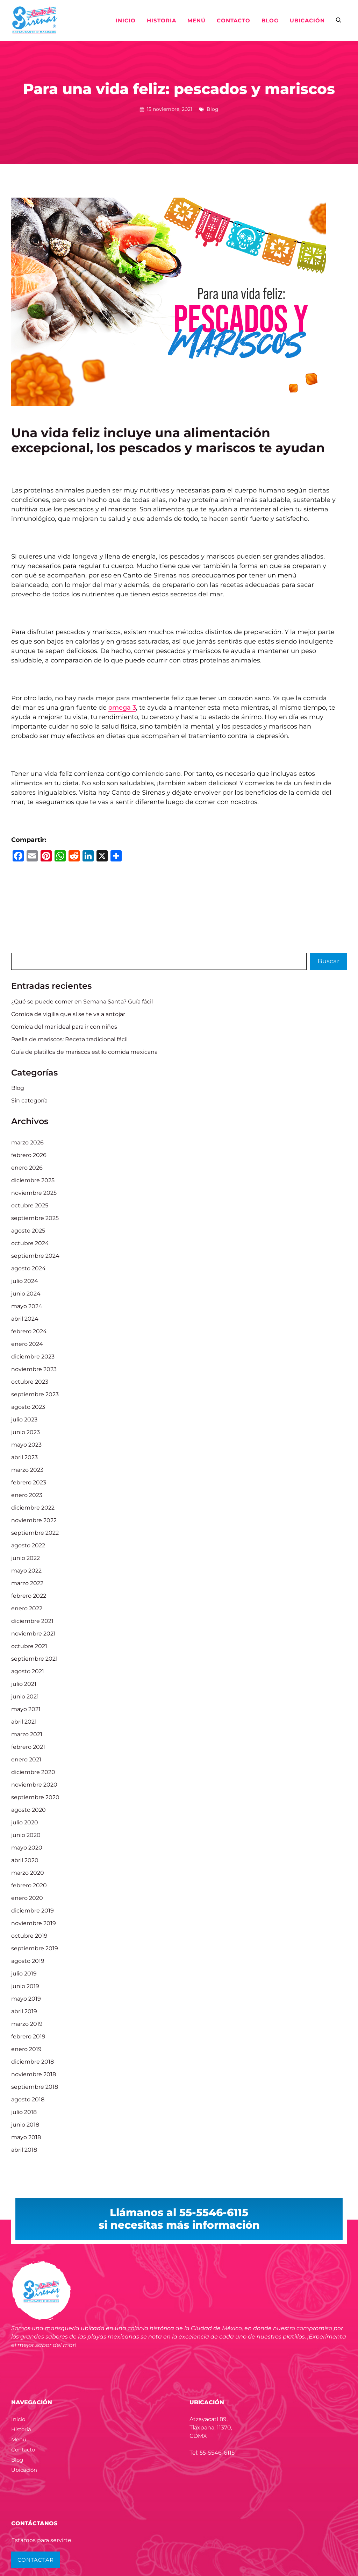 This screenshot has height=2576, width=358. I want to click on julio 2020, so click(24, 1822).